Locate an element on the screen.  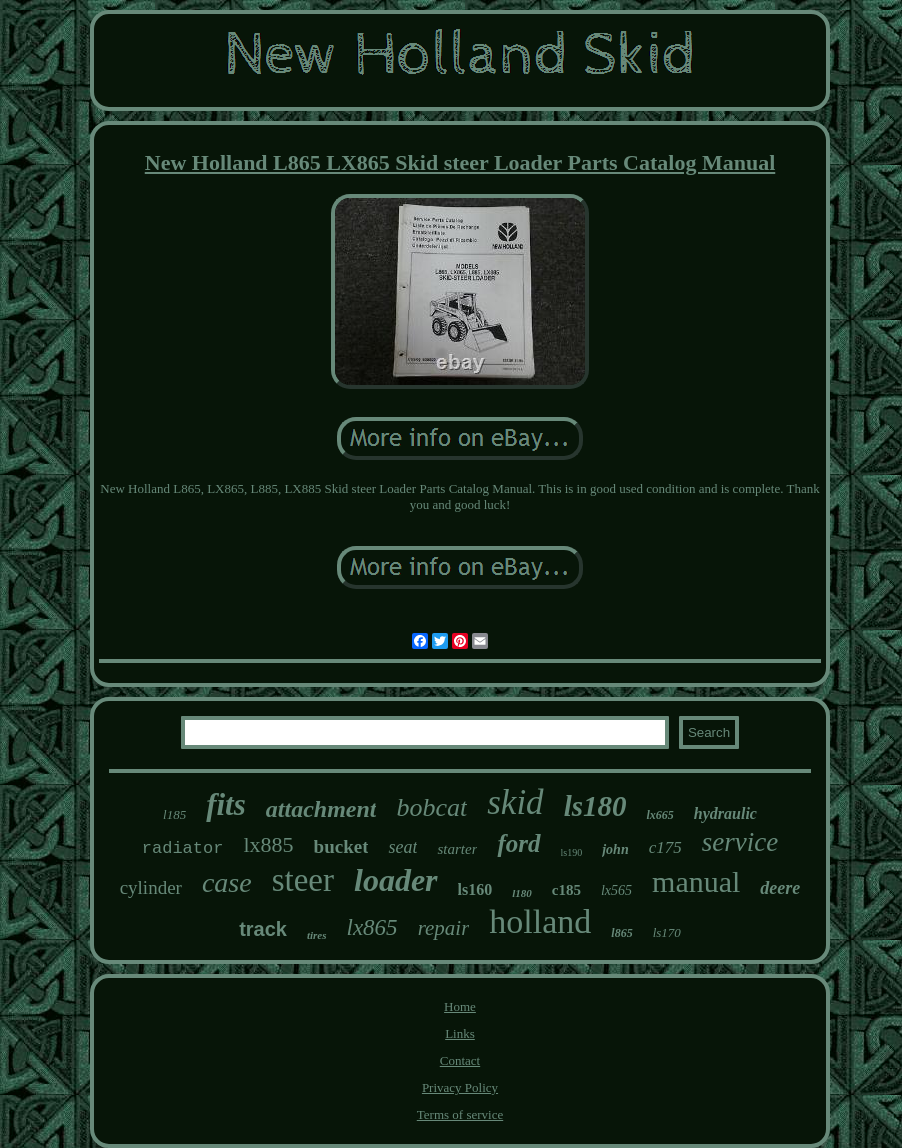
Home is located at coordinates (460, 1006).